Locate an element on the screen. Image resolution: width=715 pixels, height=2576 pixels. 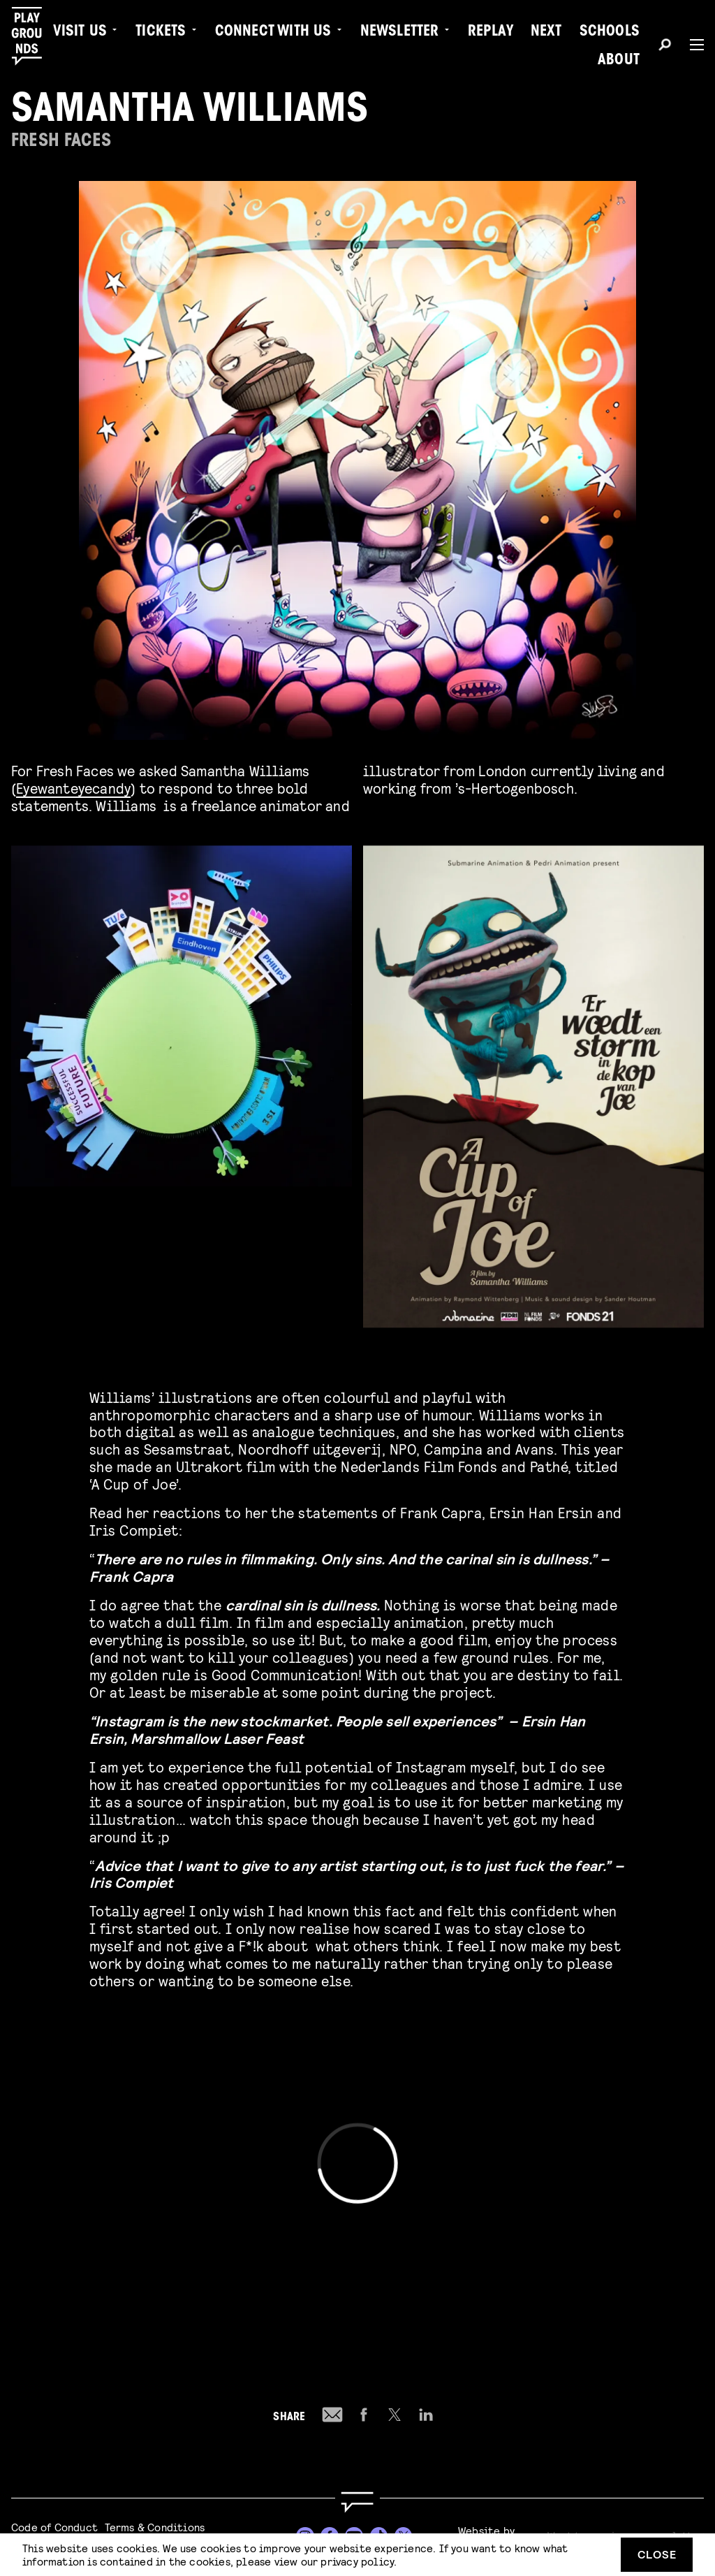
Visit us [menuitem] is located at coordinates (80, 32).